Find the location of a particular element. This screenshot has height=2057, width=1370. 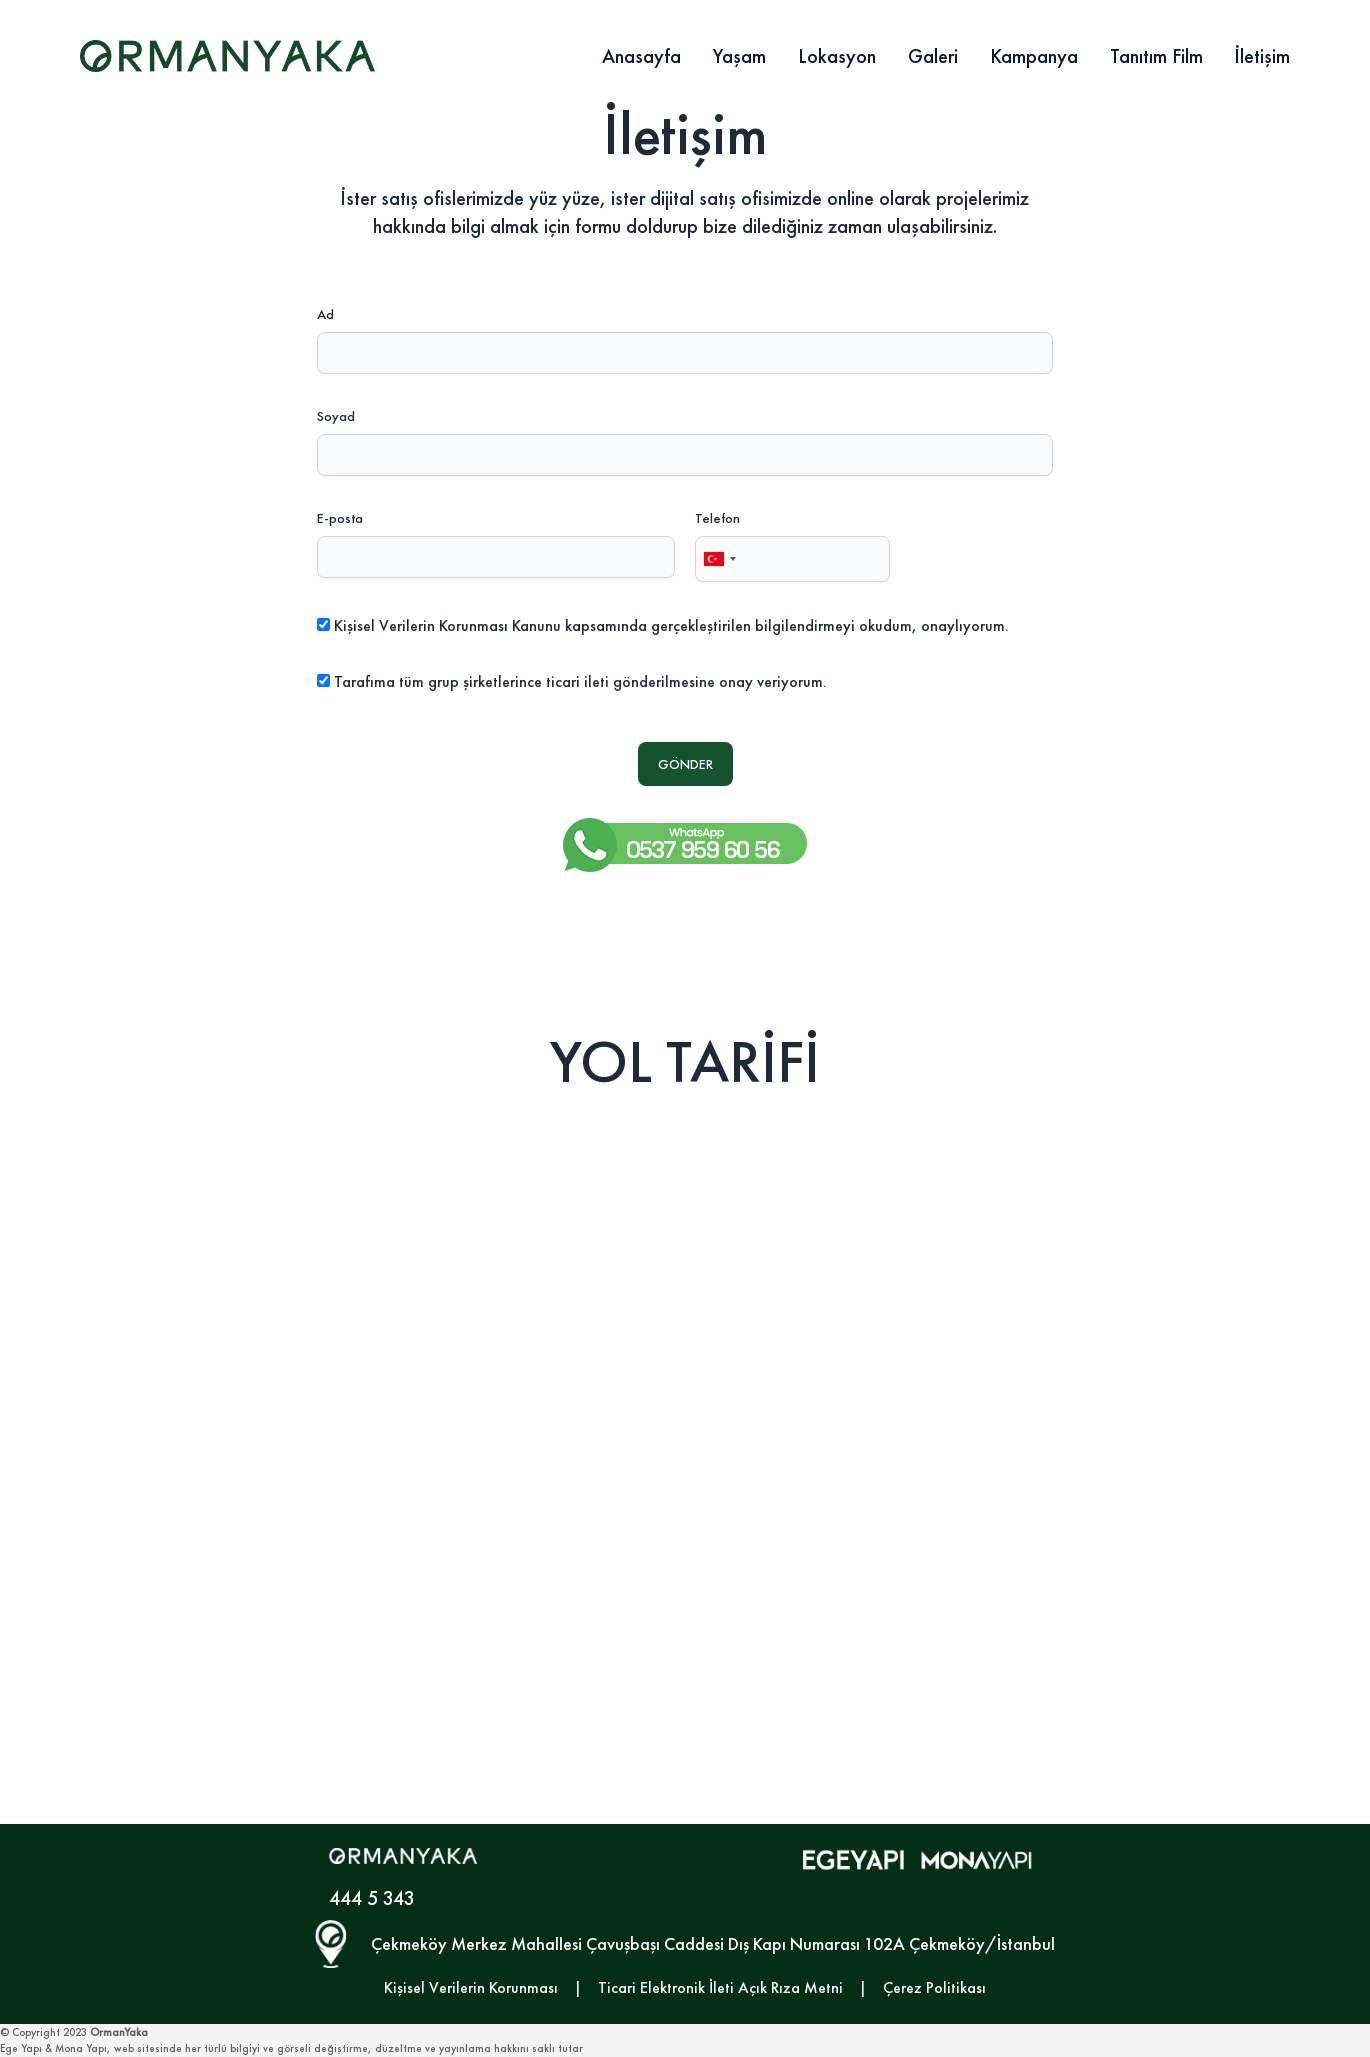

Tanıtım Film is located at coordinates (1156, 56).